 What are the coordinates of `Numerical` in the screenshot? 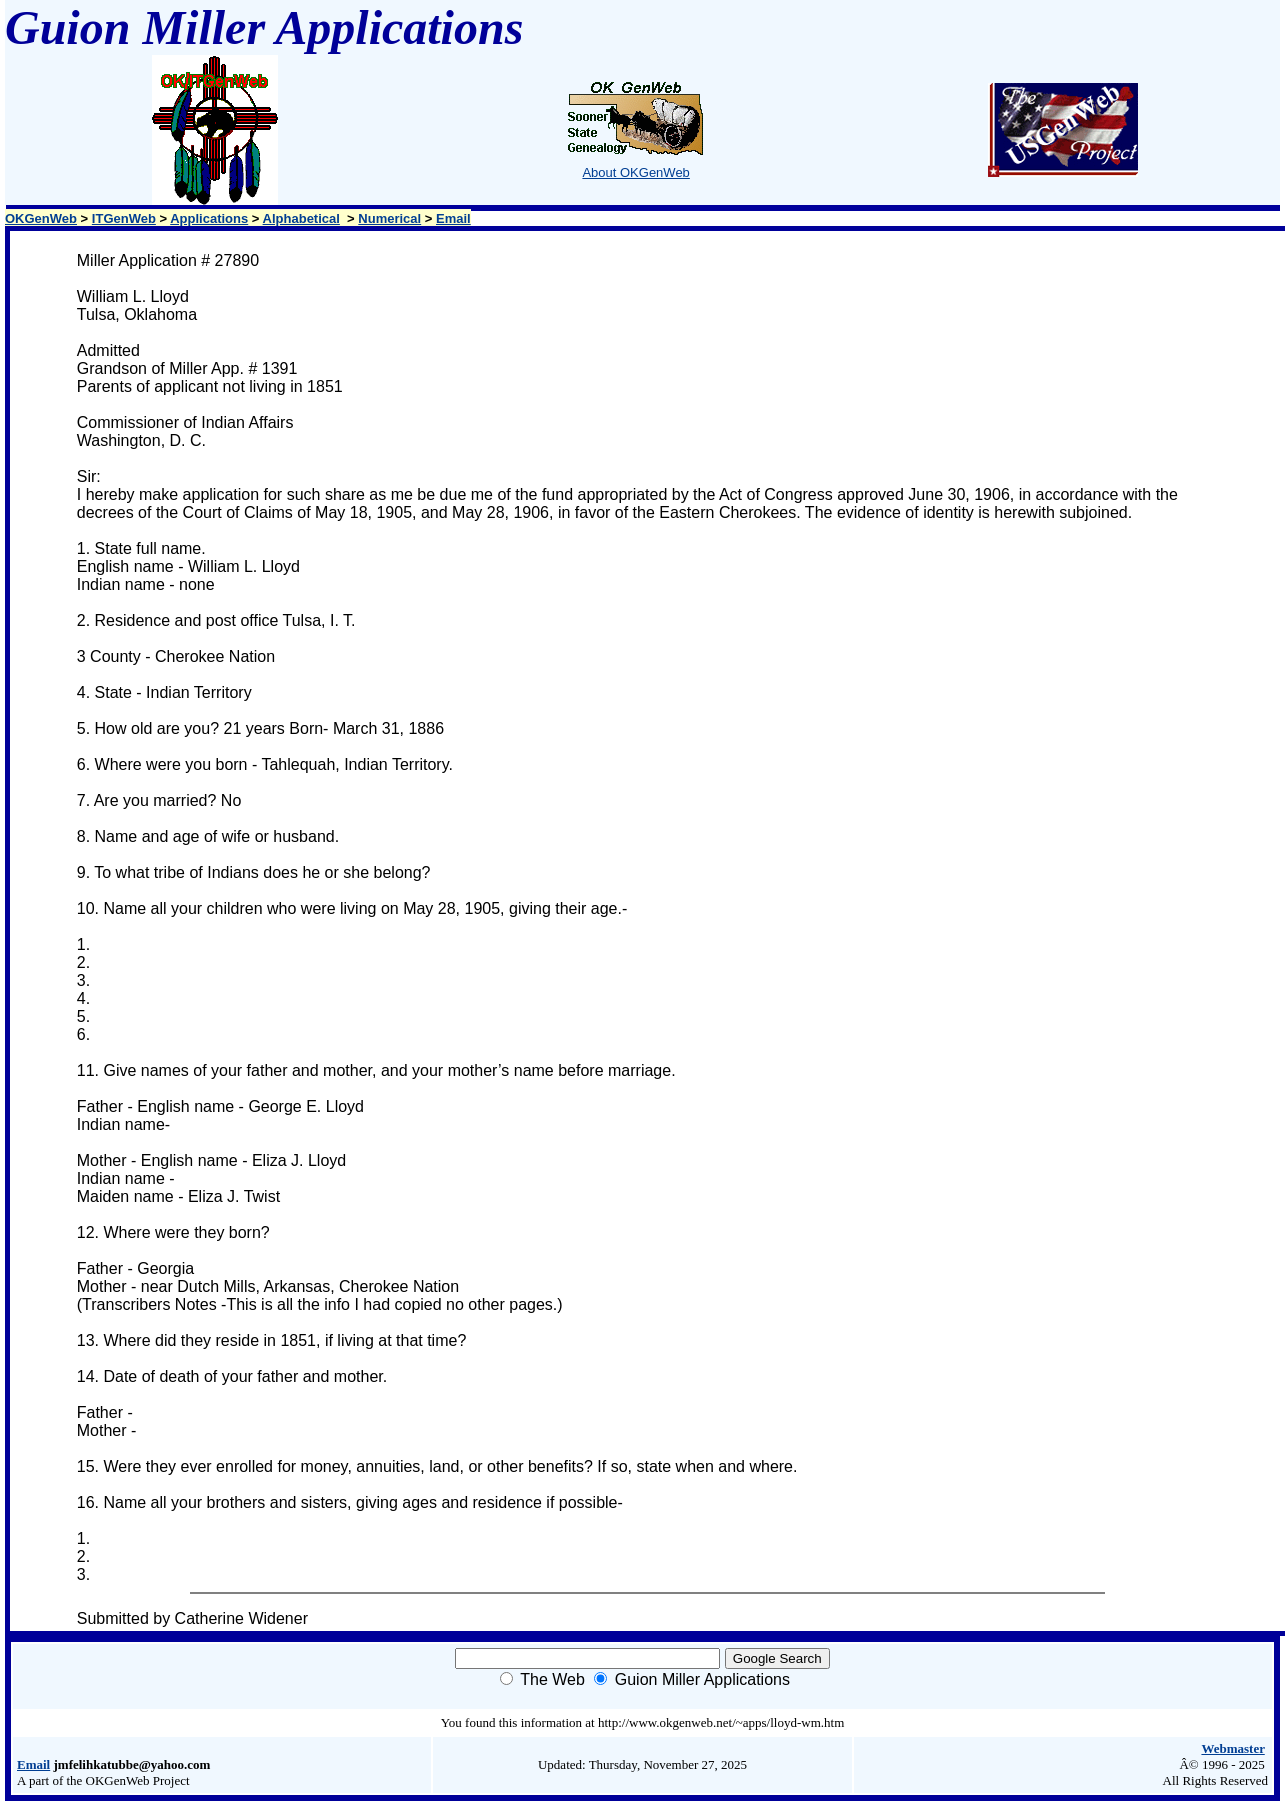 It's located at (389, 218).